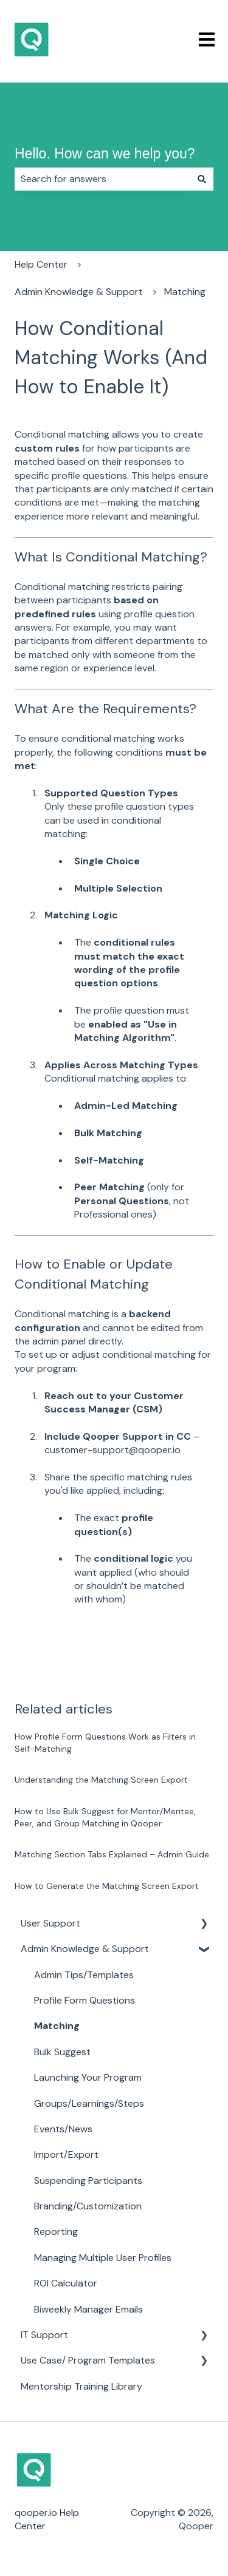 The height and width of the screenshot is (2576, 228). I want to click on Hello. How can we help you?, so click(105, 153).